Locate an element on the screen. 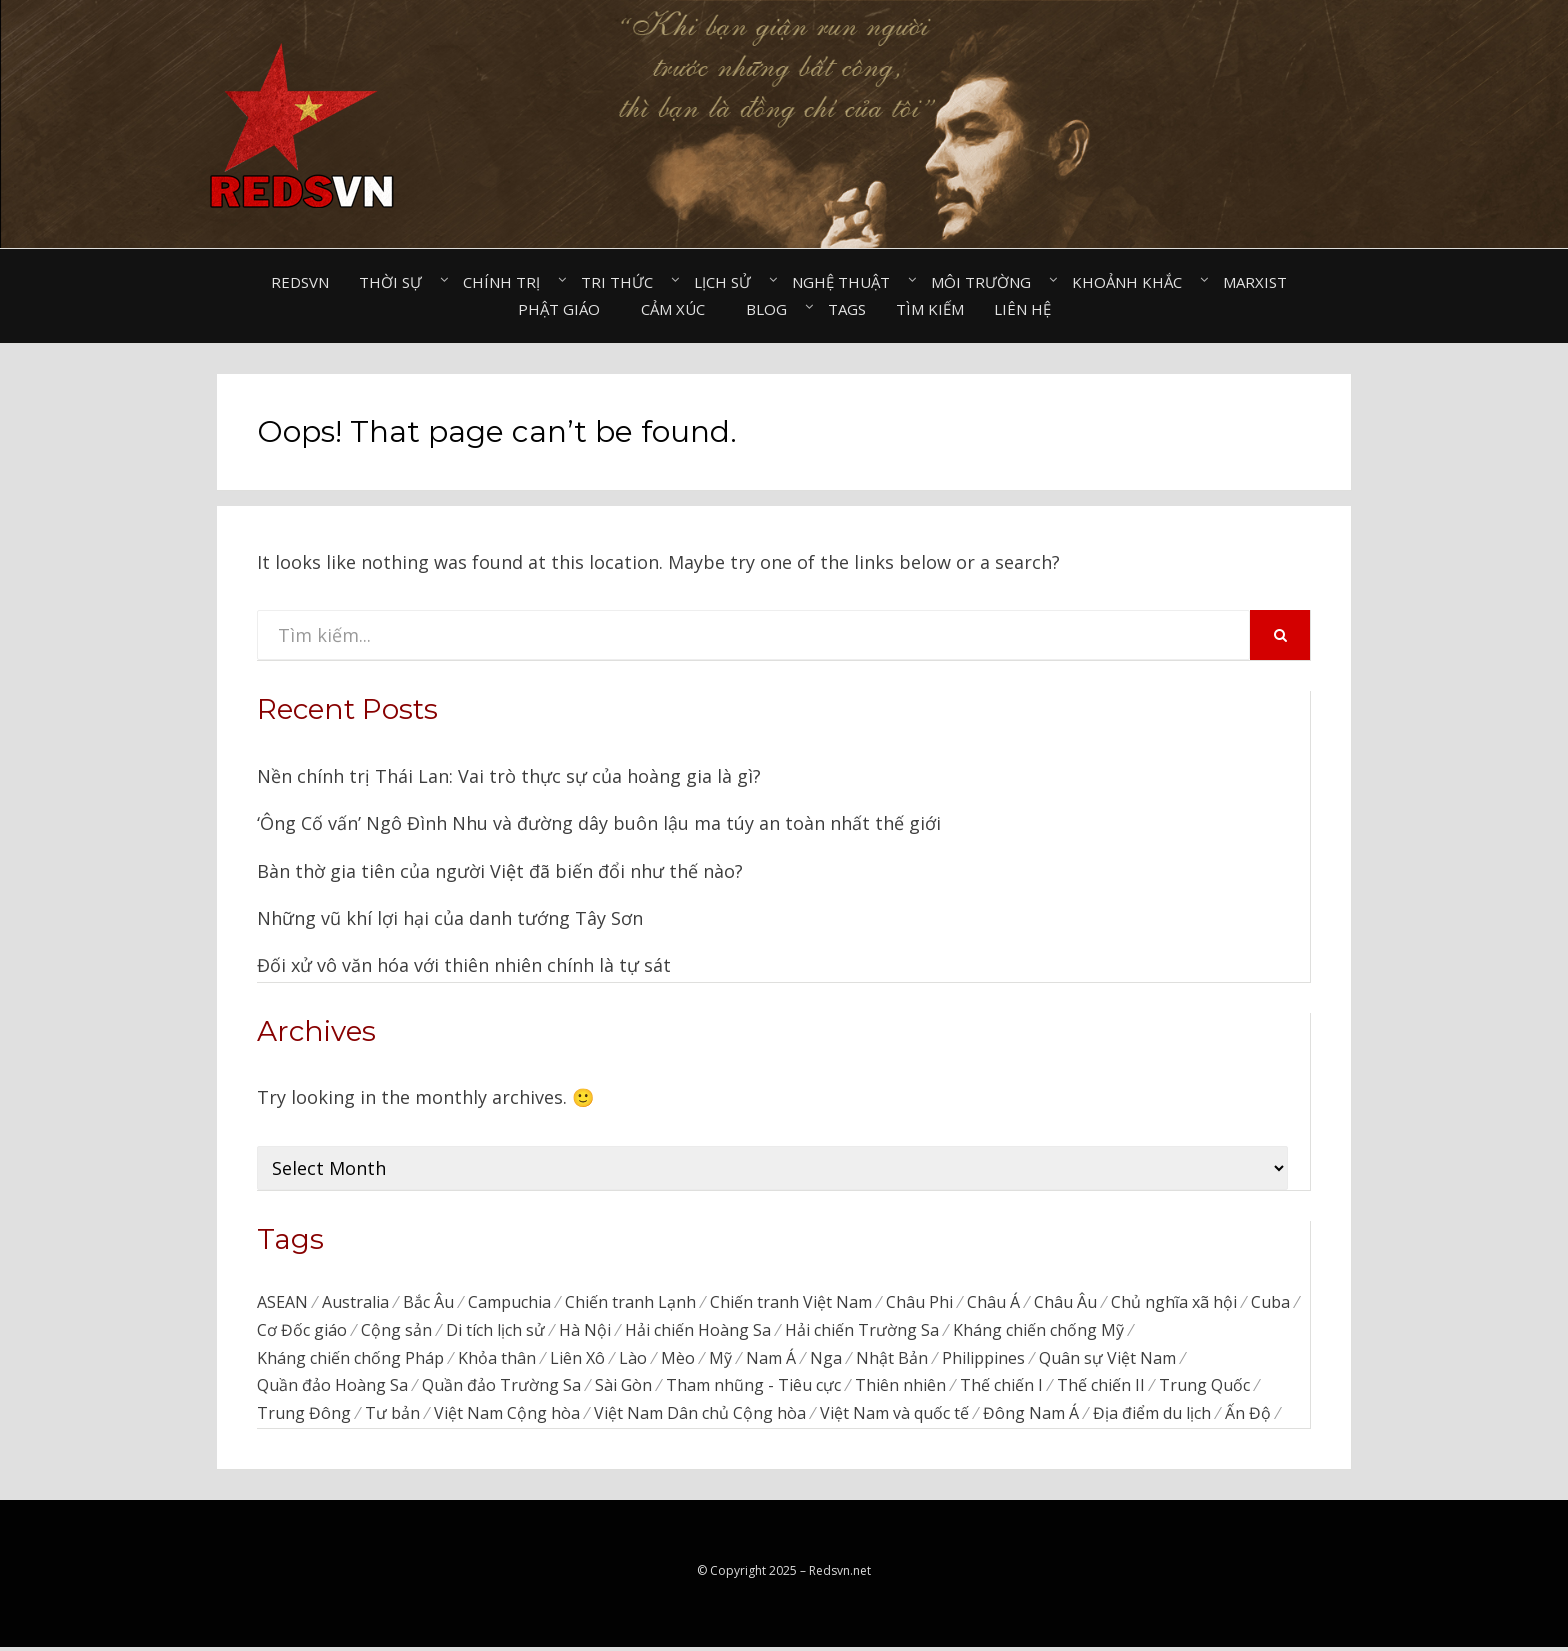 The height and width of the screenshot is (1651, 1568). Châu Phi [Châu Phi (43 items)] is located at coordinates (919, 1303).